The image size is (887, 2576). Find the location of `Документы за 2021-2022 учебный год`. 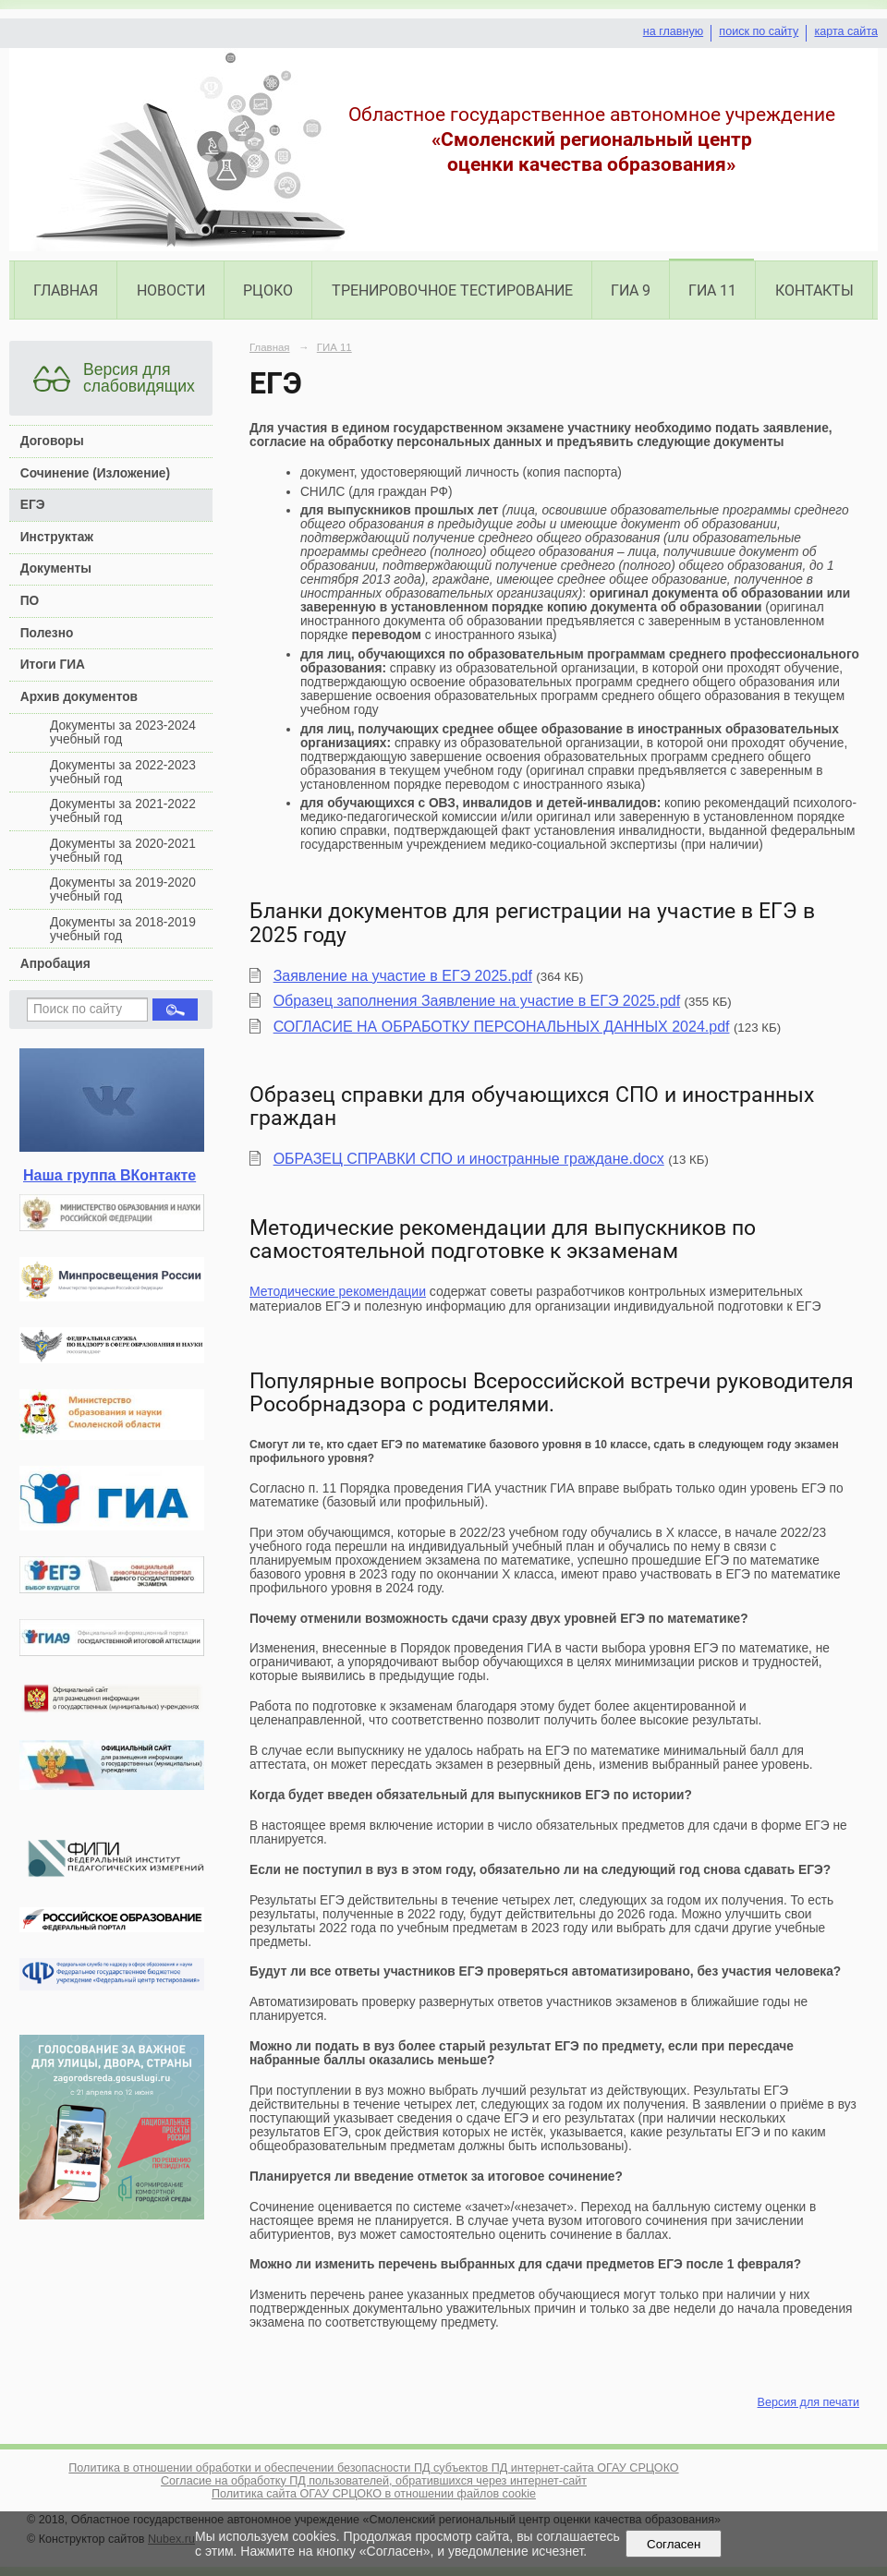

Документы за 2021-2022 учебный год is located at coordinates (123, 811).